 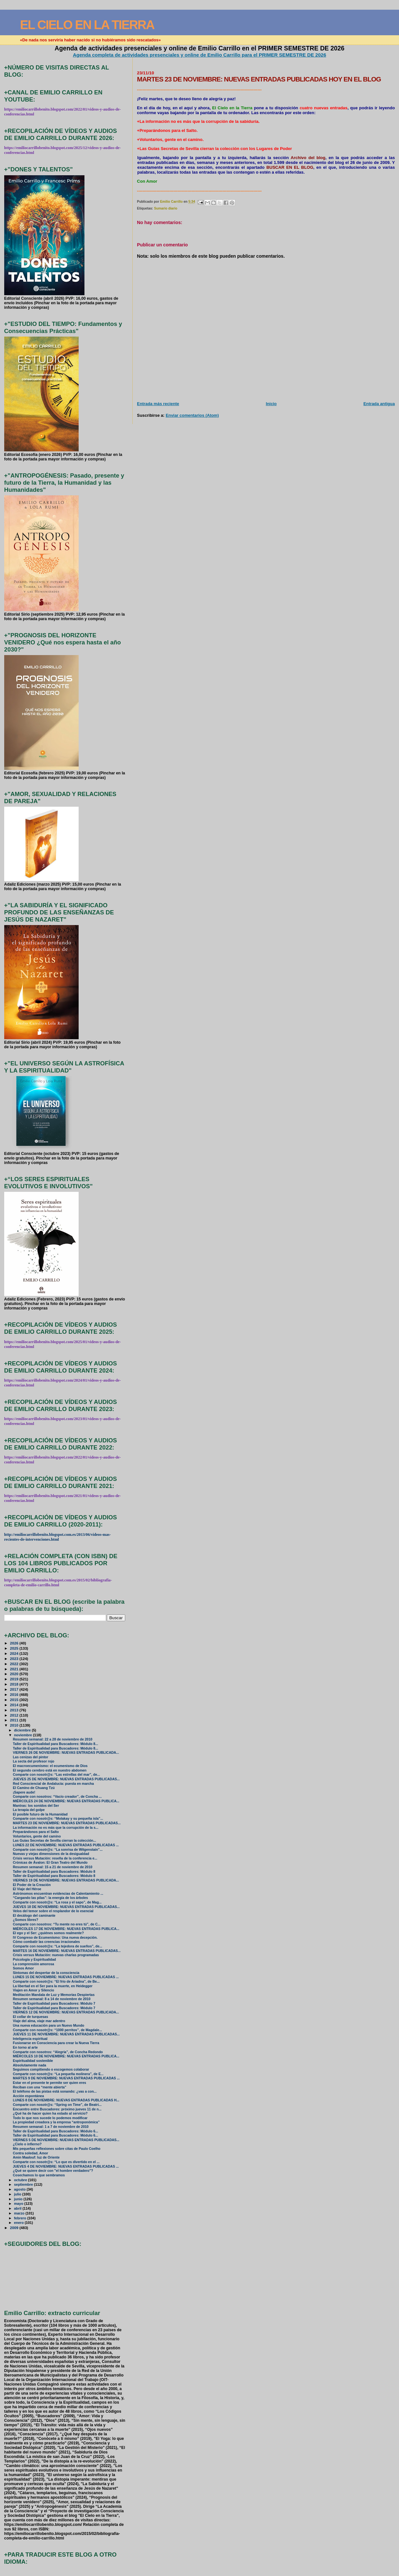 What do you see at coordinates (14, 1710) in the screenshot?
I see `2013` at bounding box center [14, 1710].